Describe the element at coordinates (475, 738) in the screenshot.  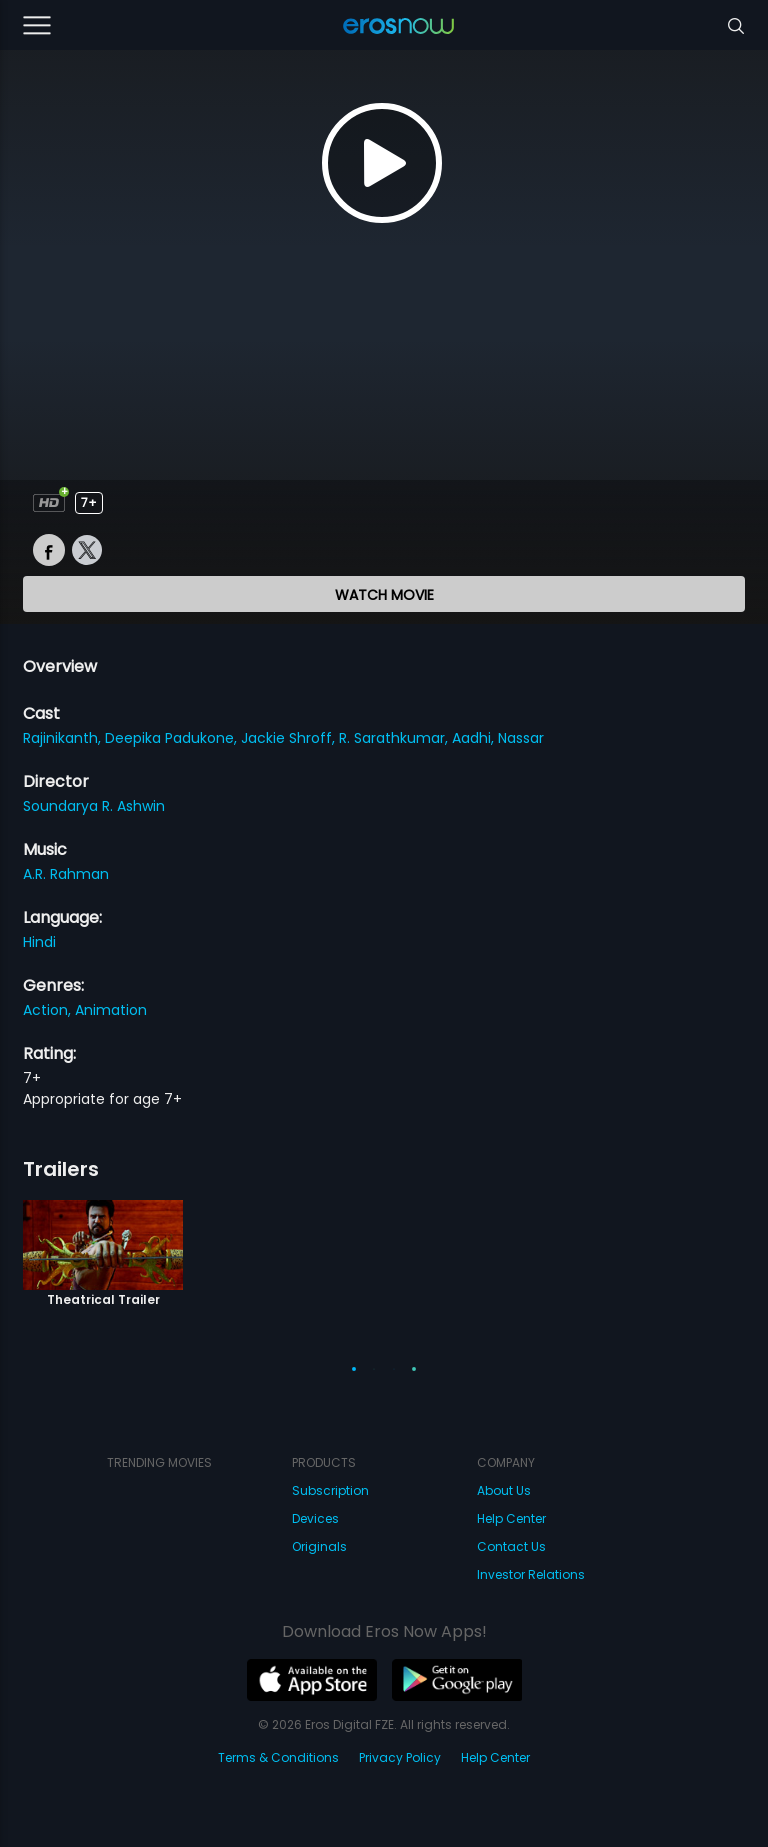
I see `Aadhi,` at that location.